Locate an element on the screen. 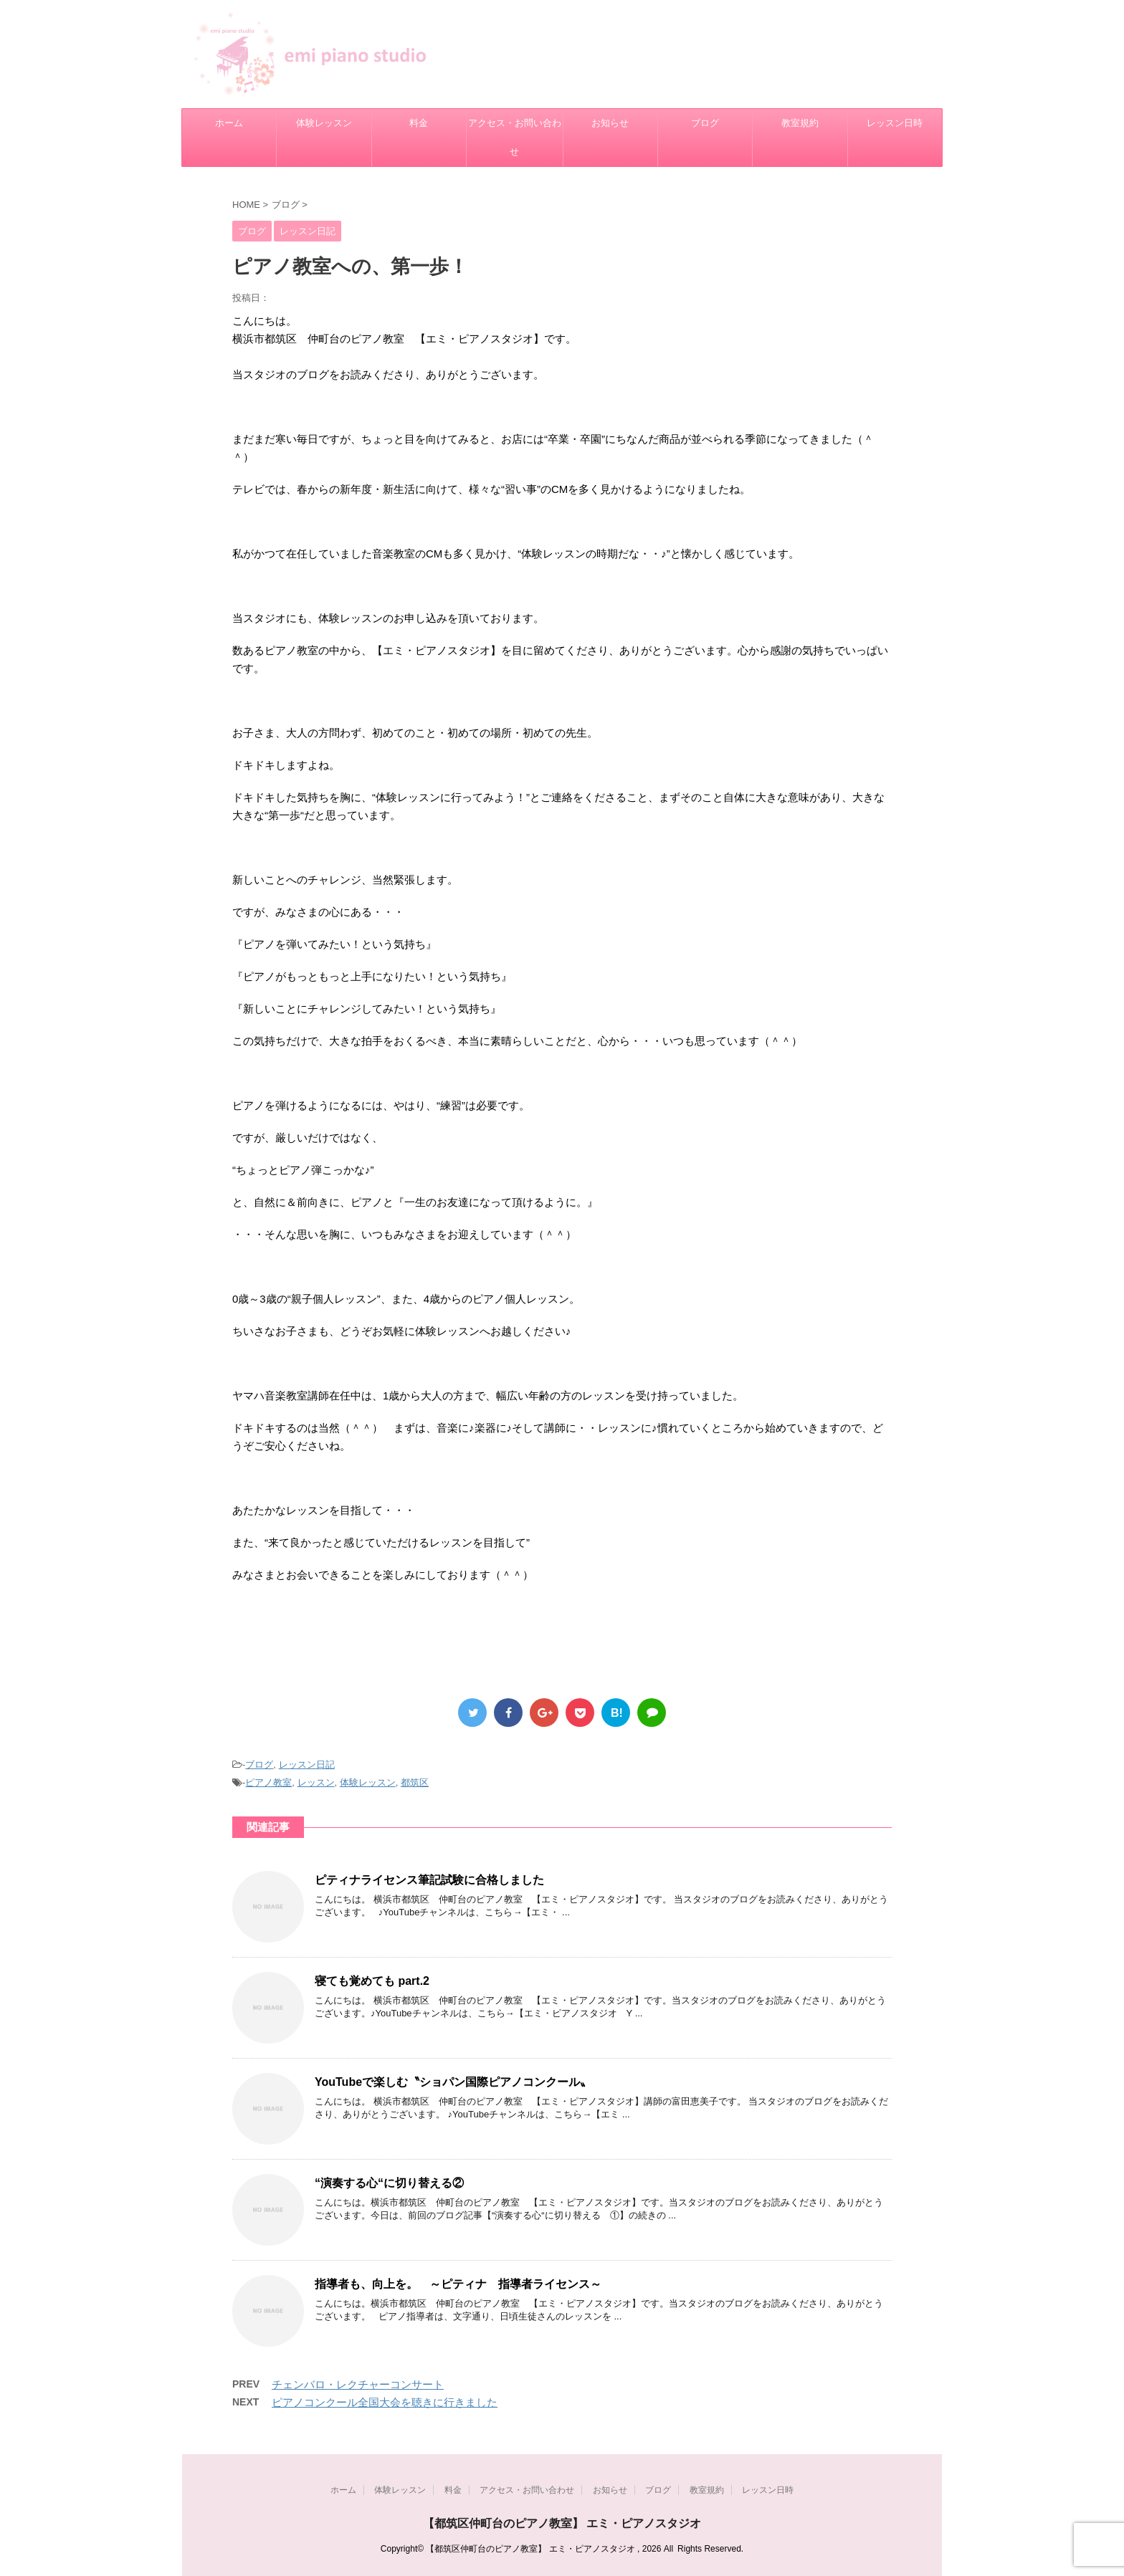 This screenshot has width=1124, height=2576. チェンバロ・レクチャーコンサート is located at coordinates (358, 2384).